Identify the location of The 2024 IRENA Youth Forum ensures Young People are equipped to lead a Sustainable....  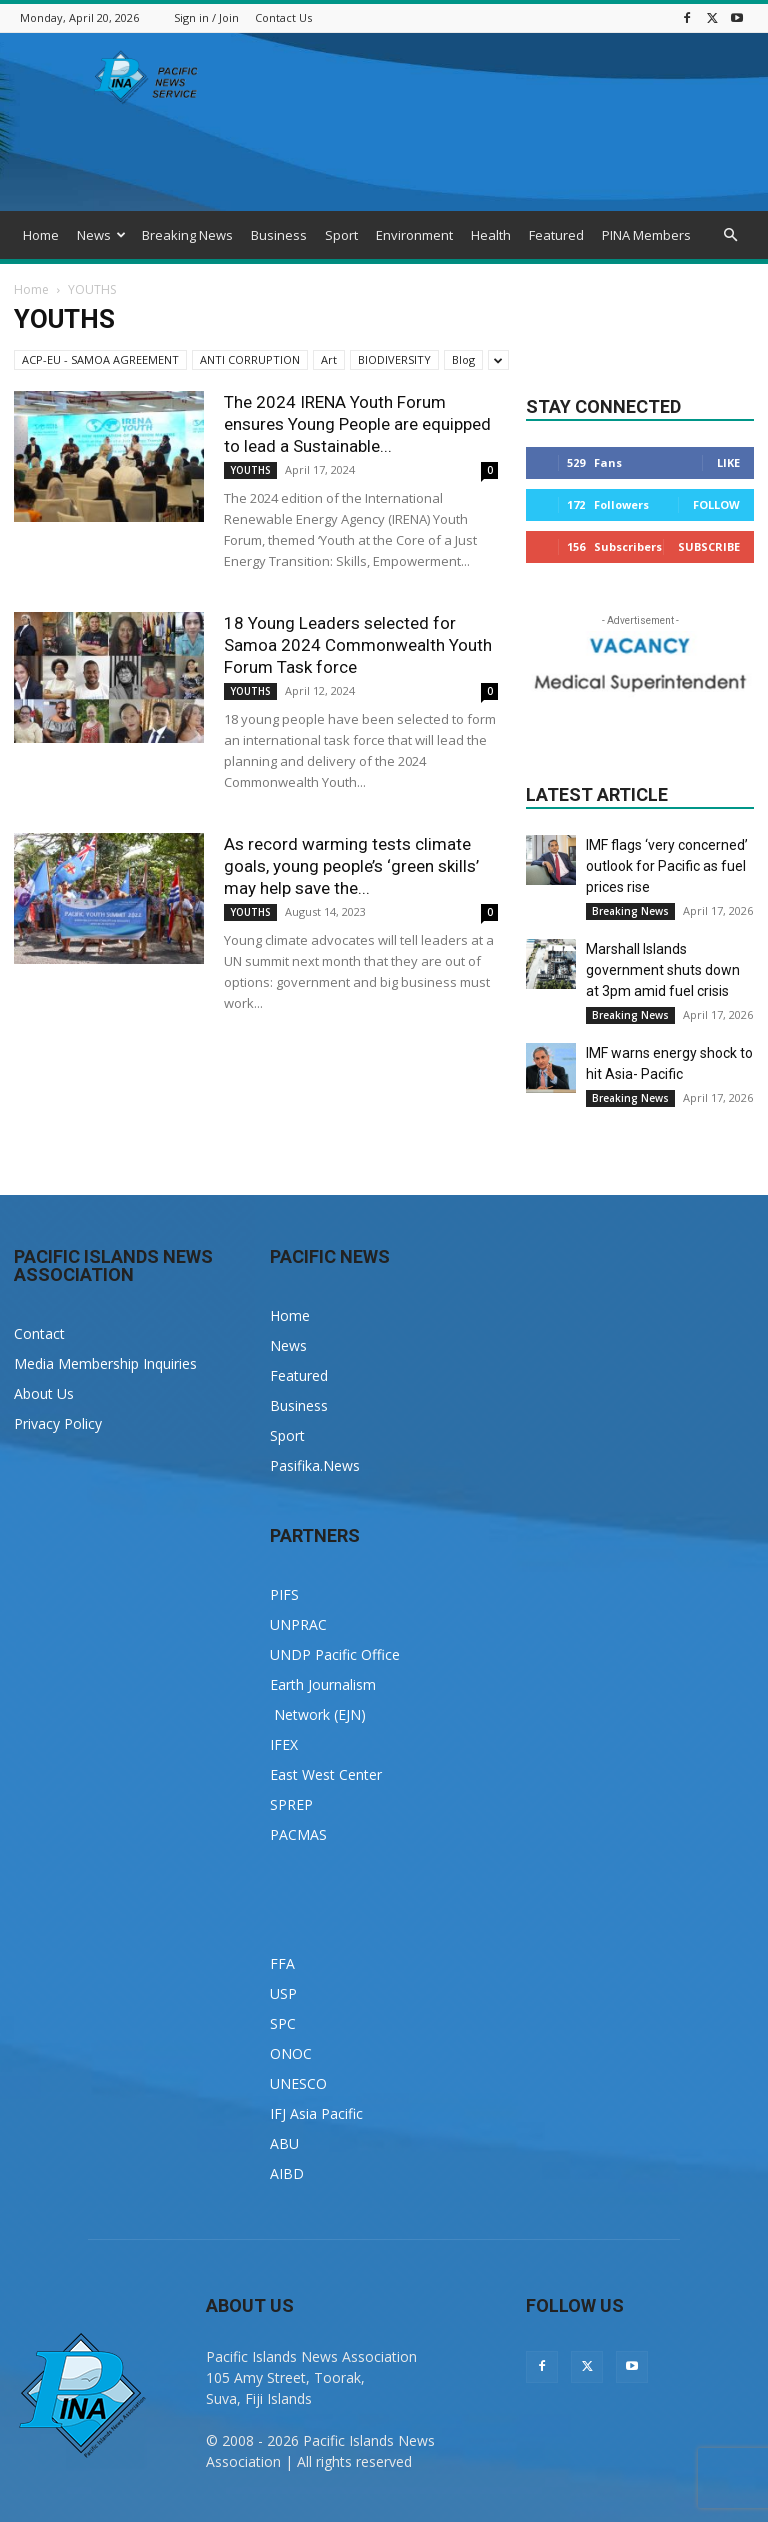
(357, 424).